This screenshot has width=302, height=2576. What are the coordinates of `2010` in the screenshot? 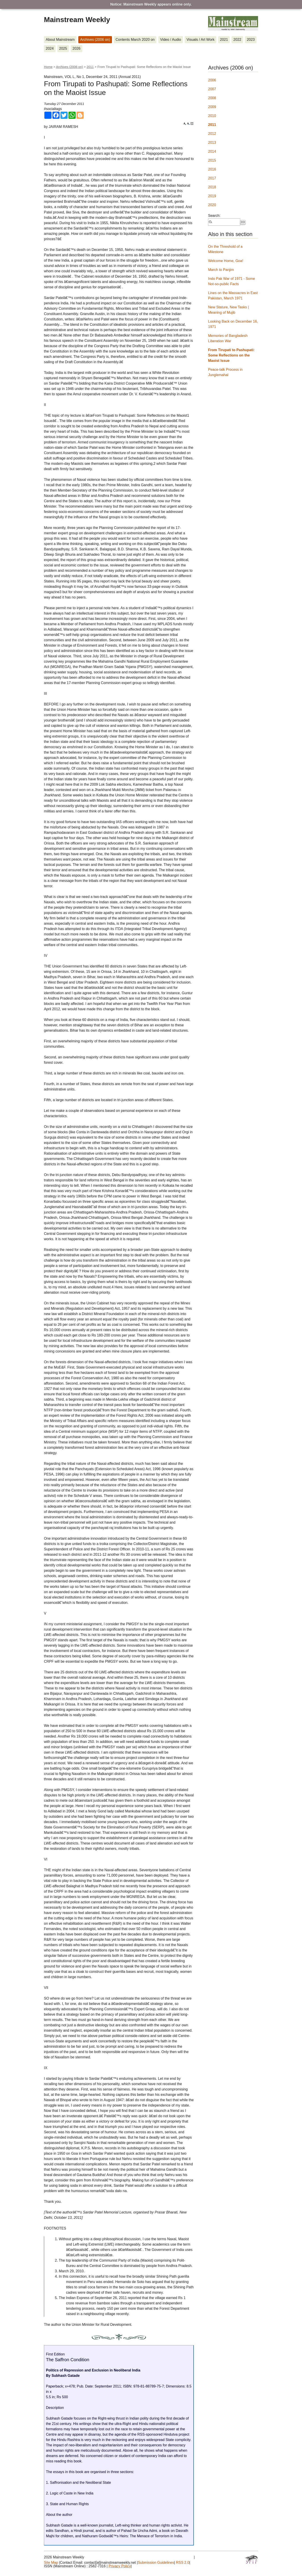 It's located at (212, 116).